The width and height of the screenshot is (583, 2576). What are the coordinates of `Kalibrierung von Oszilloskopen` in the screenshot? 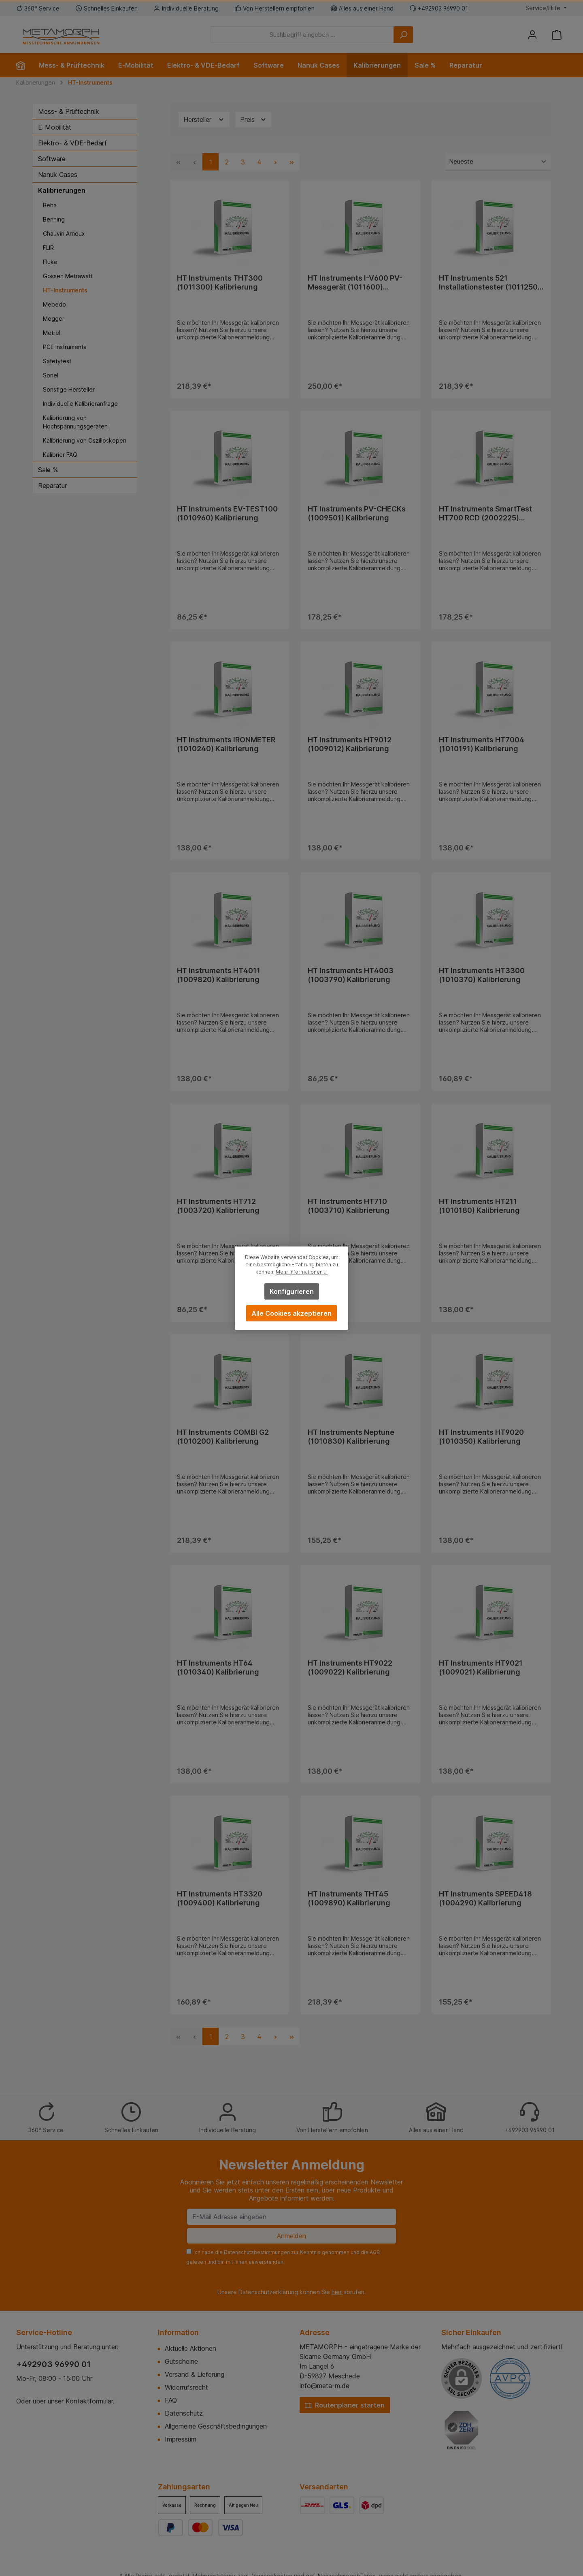 It's located at (84, 440).